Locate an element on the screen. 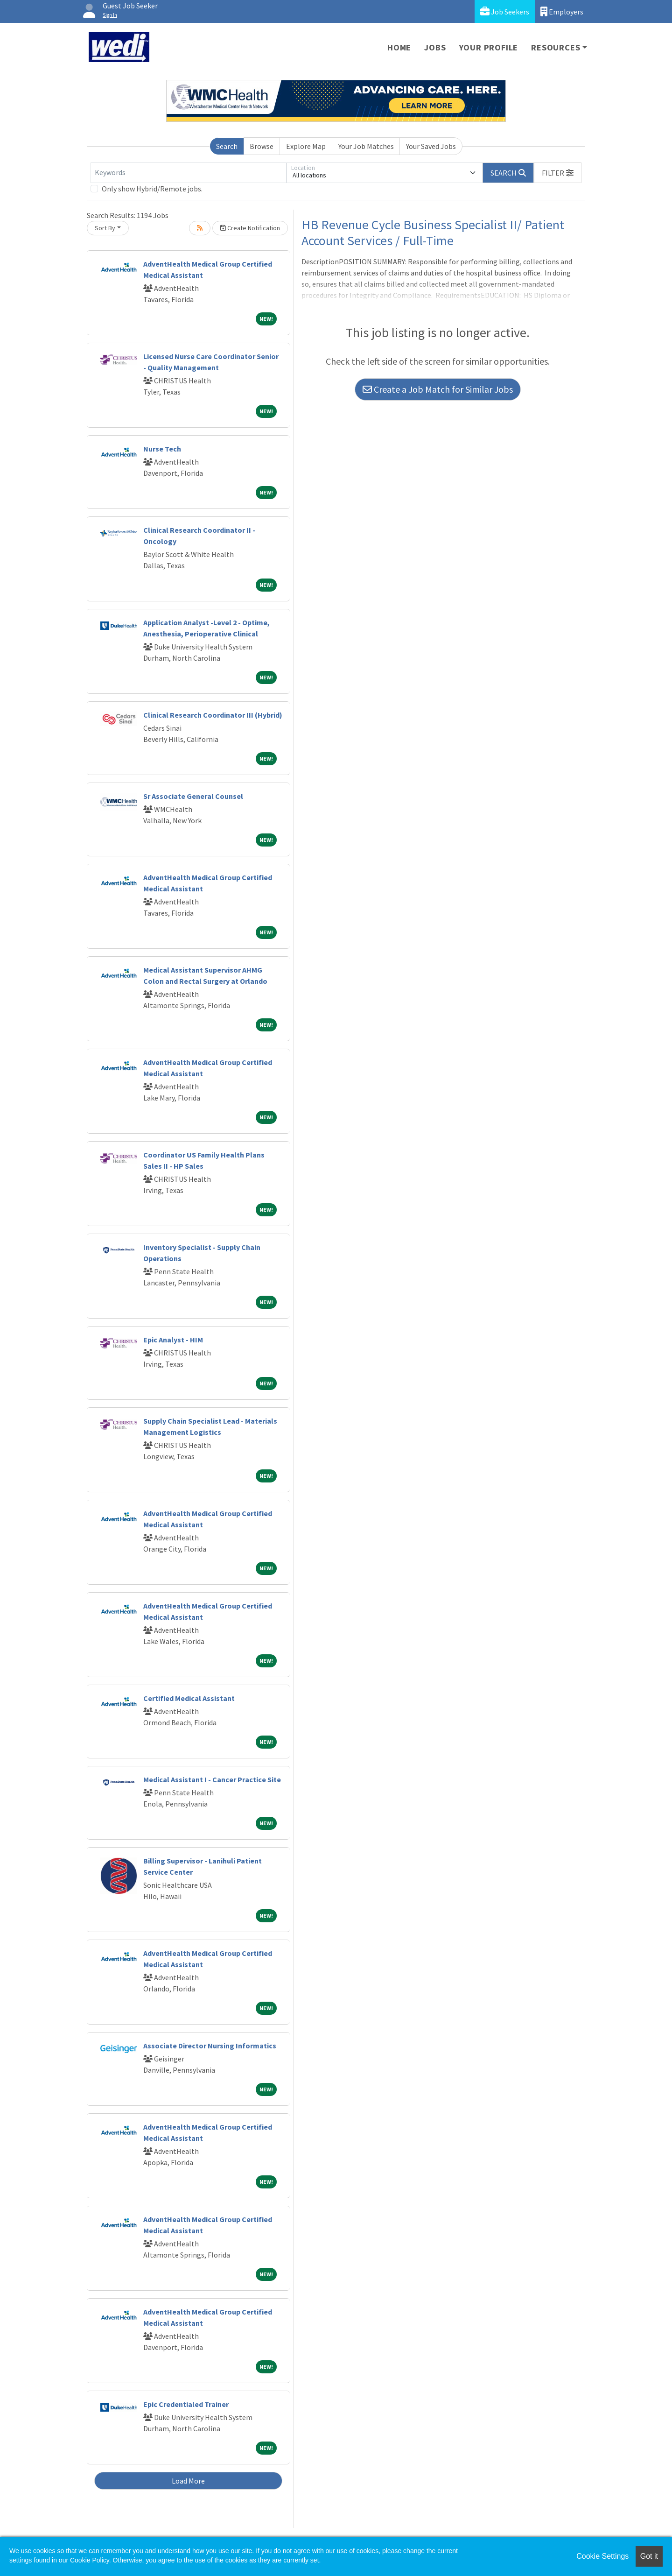 The height and width of the screenshot is (2576, 672). Search is located at coordinates (227, 146).